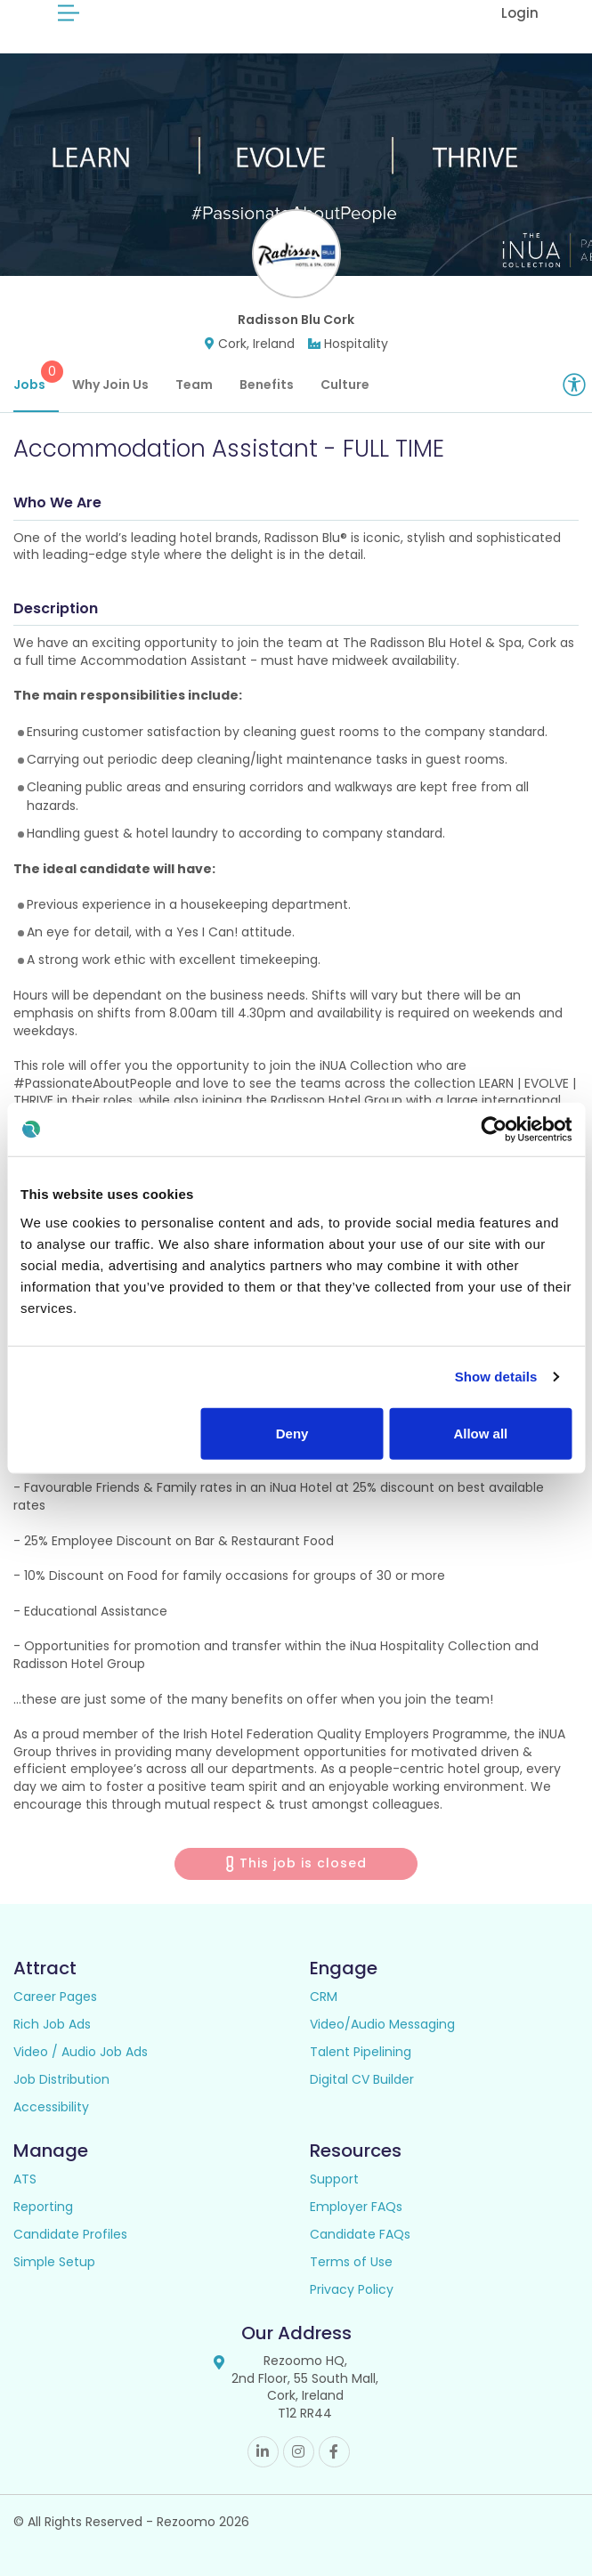  Describe the element at coordinates (43, 2207) in the screenshot. I see `Reporting` at that location.